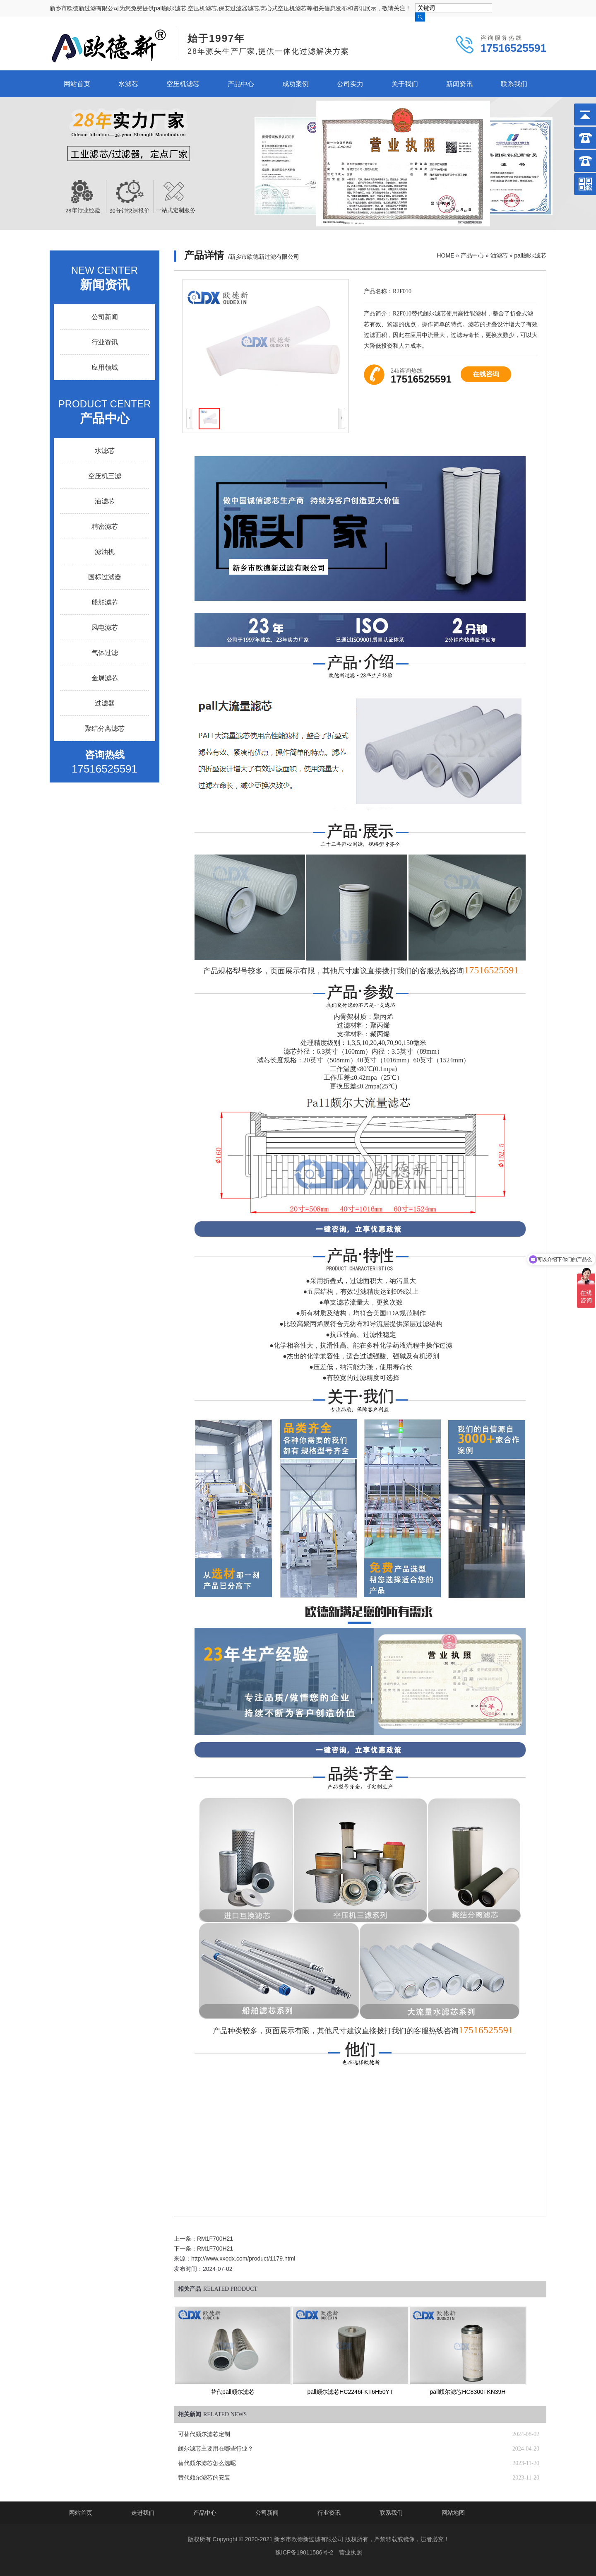 Image resolution: width=596 pixels, height=2576 pixels. Describe the element at coordinates (459, 83) in the screenshot. I see `新闻资讯` at that location.